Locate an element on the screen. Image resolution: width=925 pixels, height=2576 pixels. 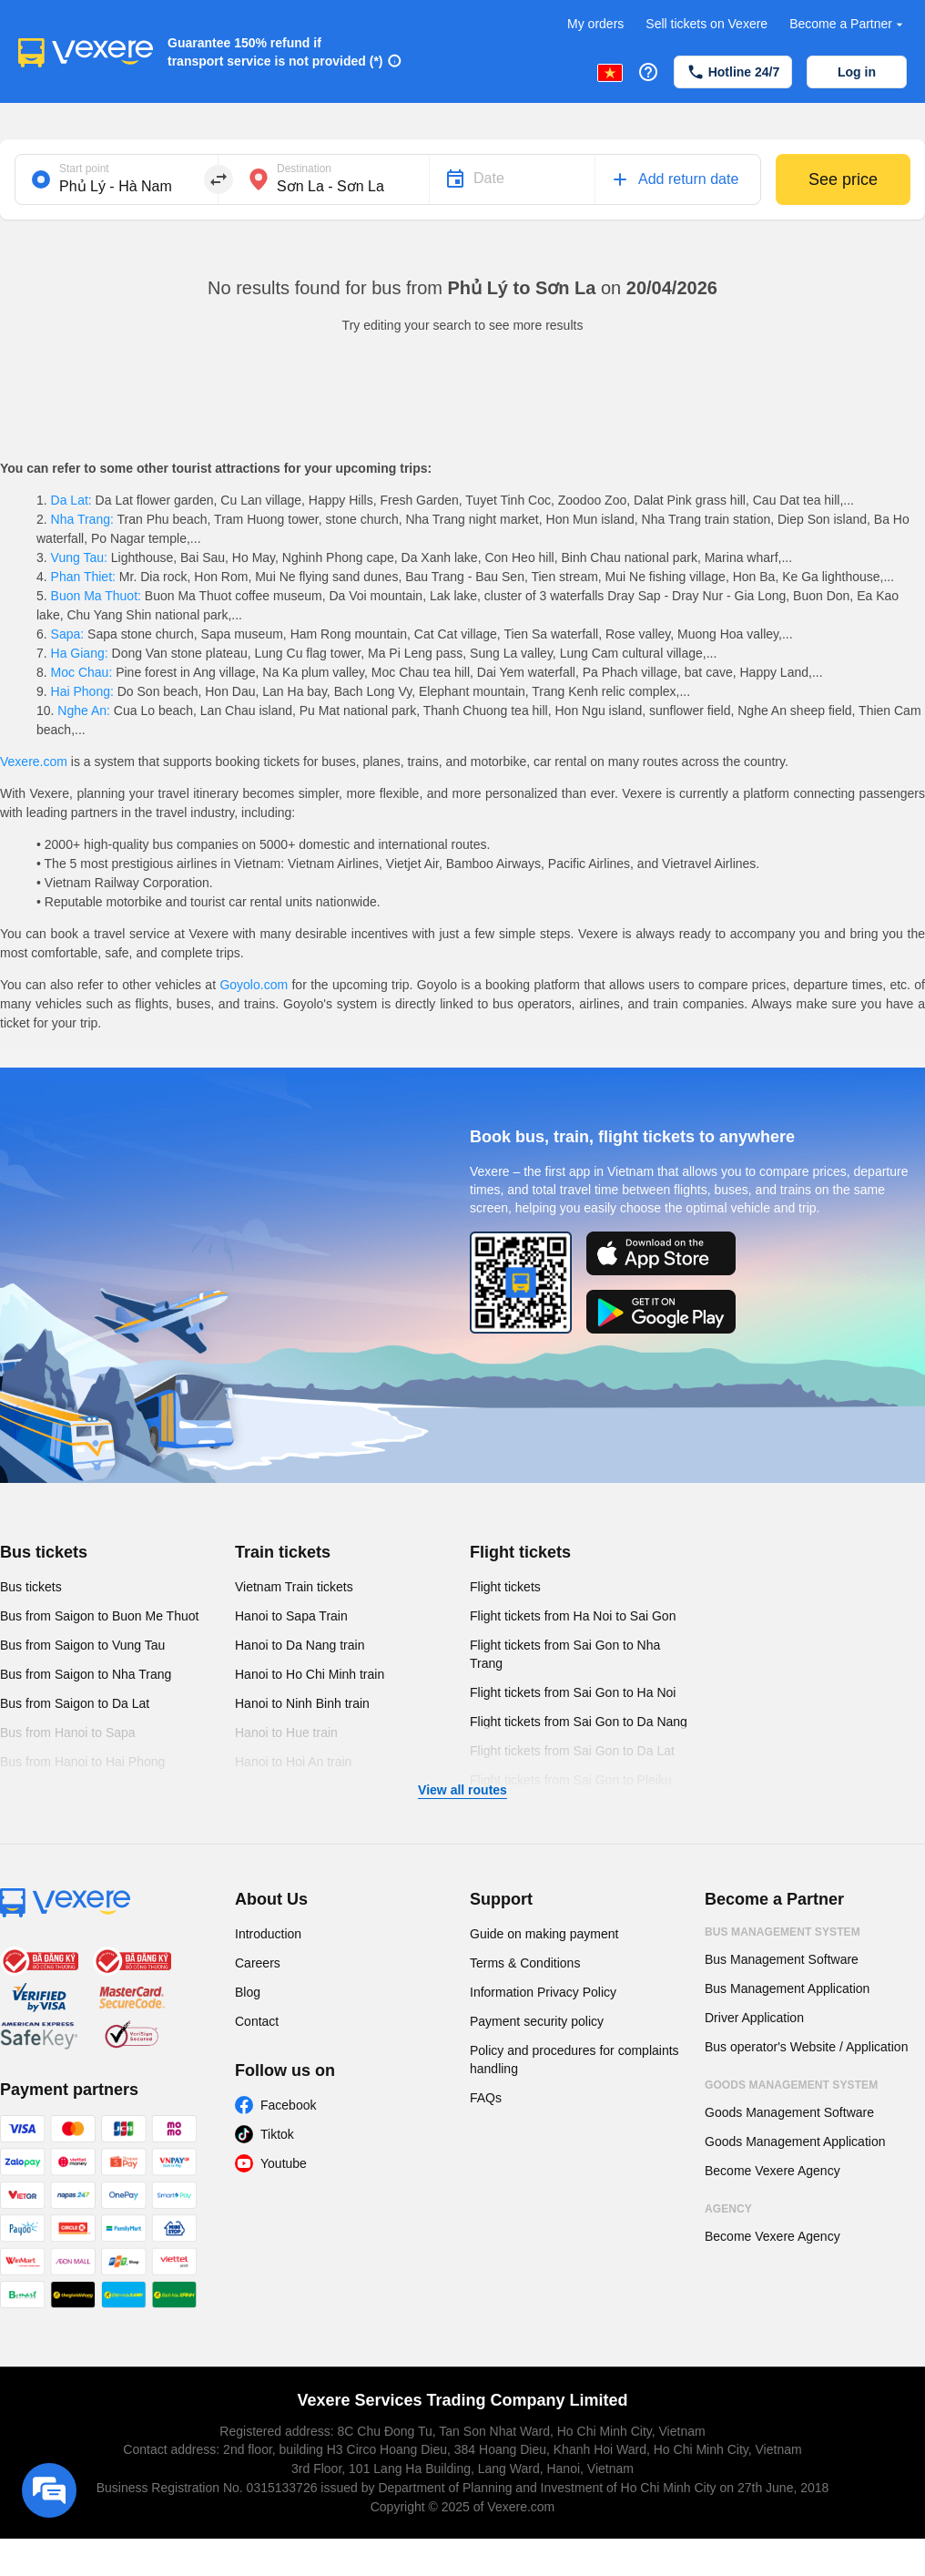
Train tickets is located at coordinates (282, 1552).